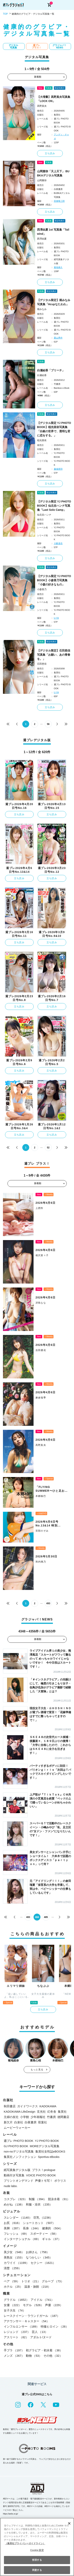 The image size is (74, 2576). Describe the element at coordinates (43, 2217) in the screenshot. I see `巨乳` at that location.